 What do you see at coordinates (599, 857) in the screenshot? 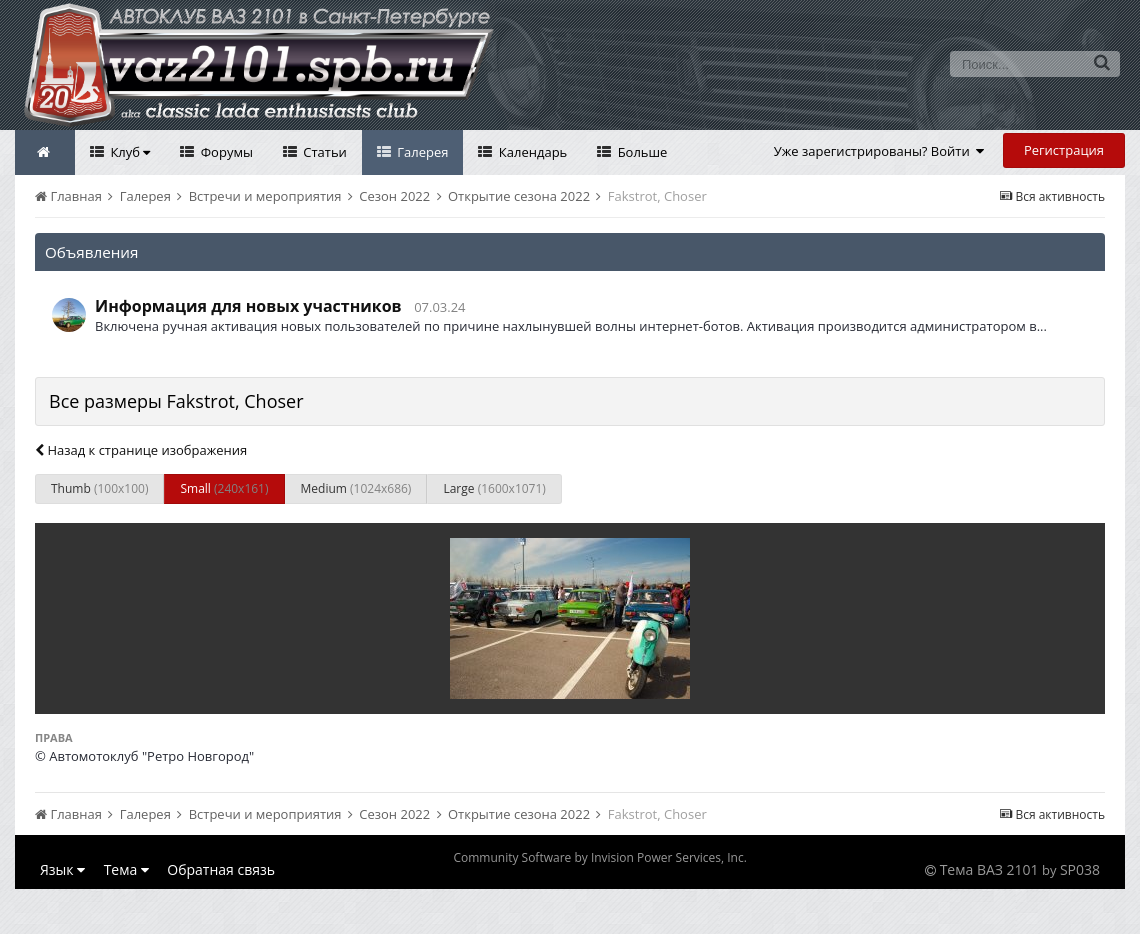
I see `Community Software by Invision Power Services, Inc.` at bounding box center [599, 857].